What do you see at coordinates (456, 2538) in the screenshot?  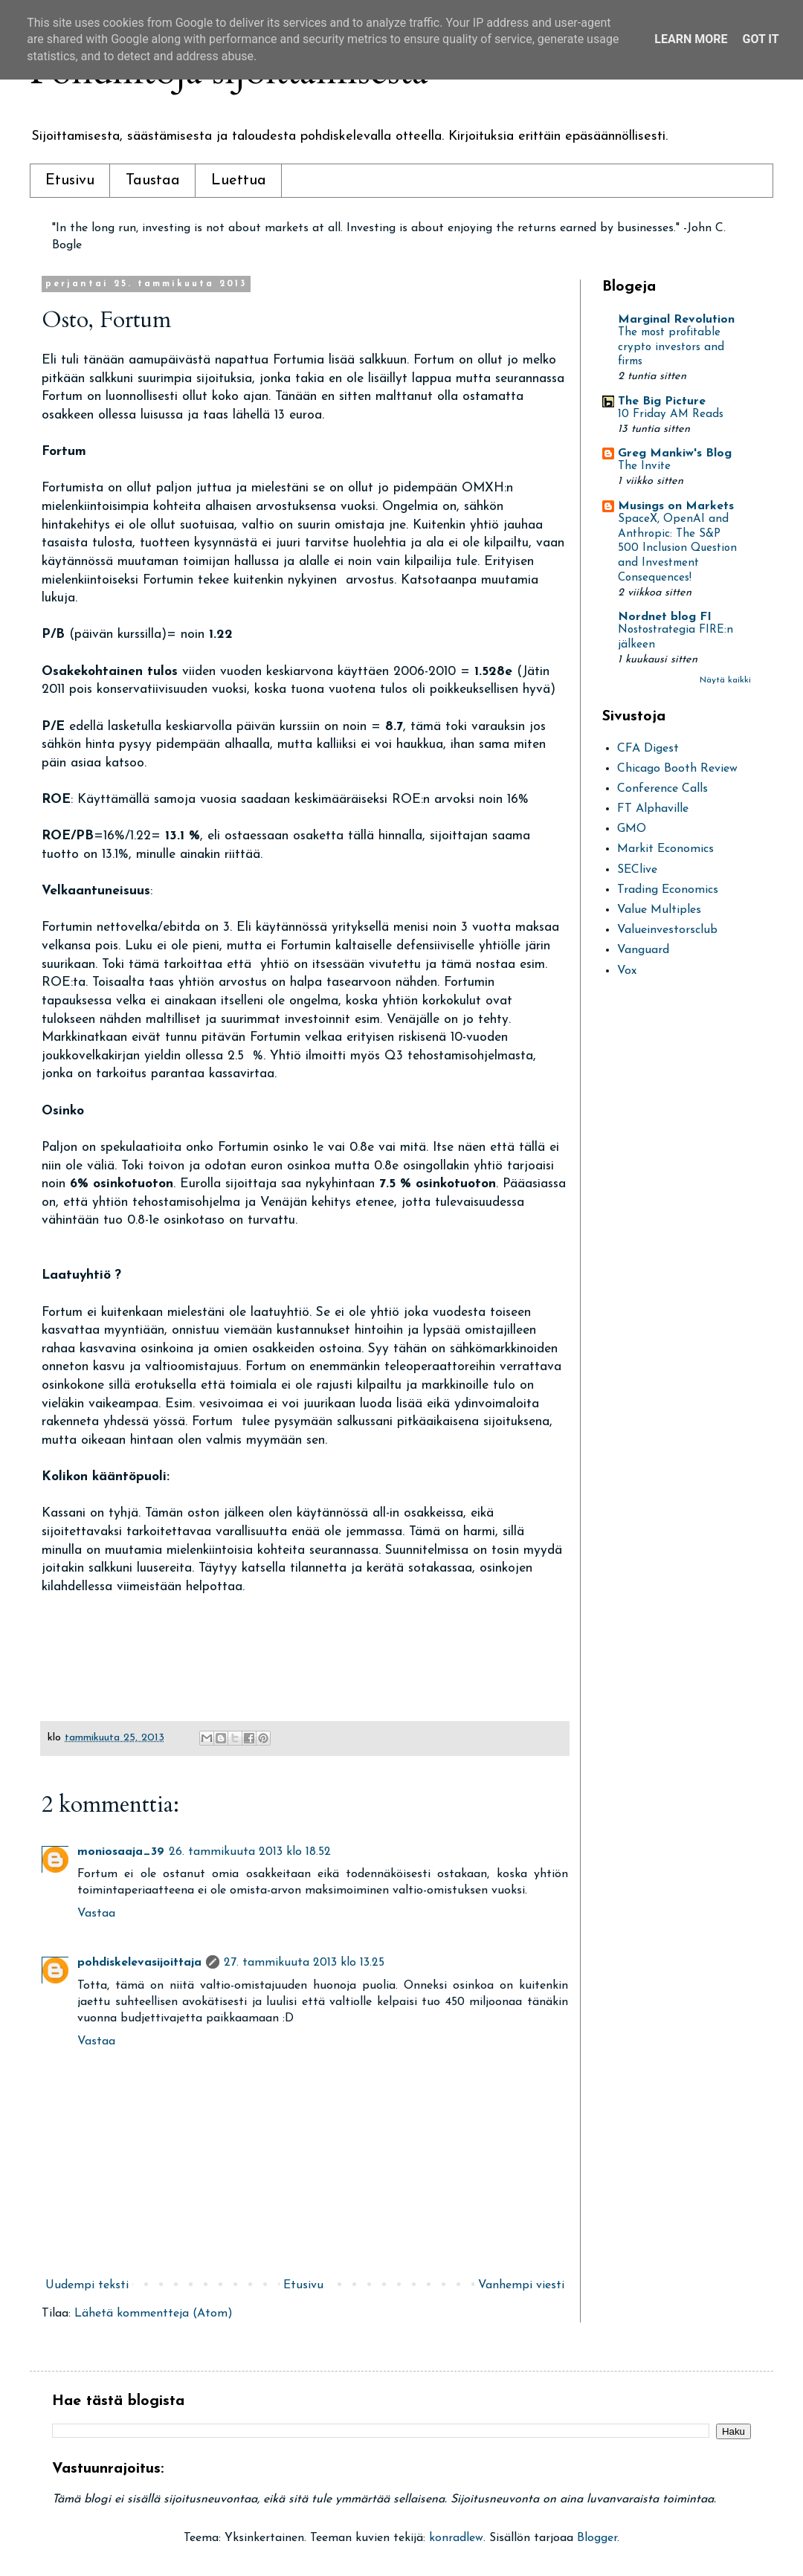 I see `konradlew` at bounding box center [456, 2538].